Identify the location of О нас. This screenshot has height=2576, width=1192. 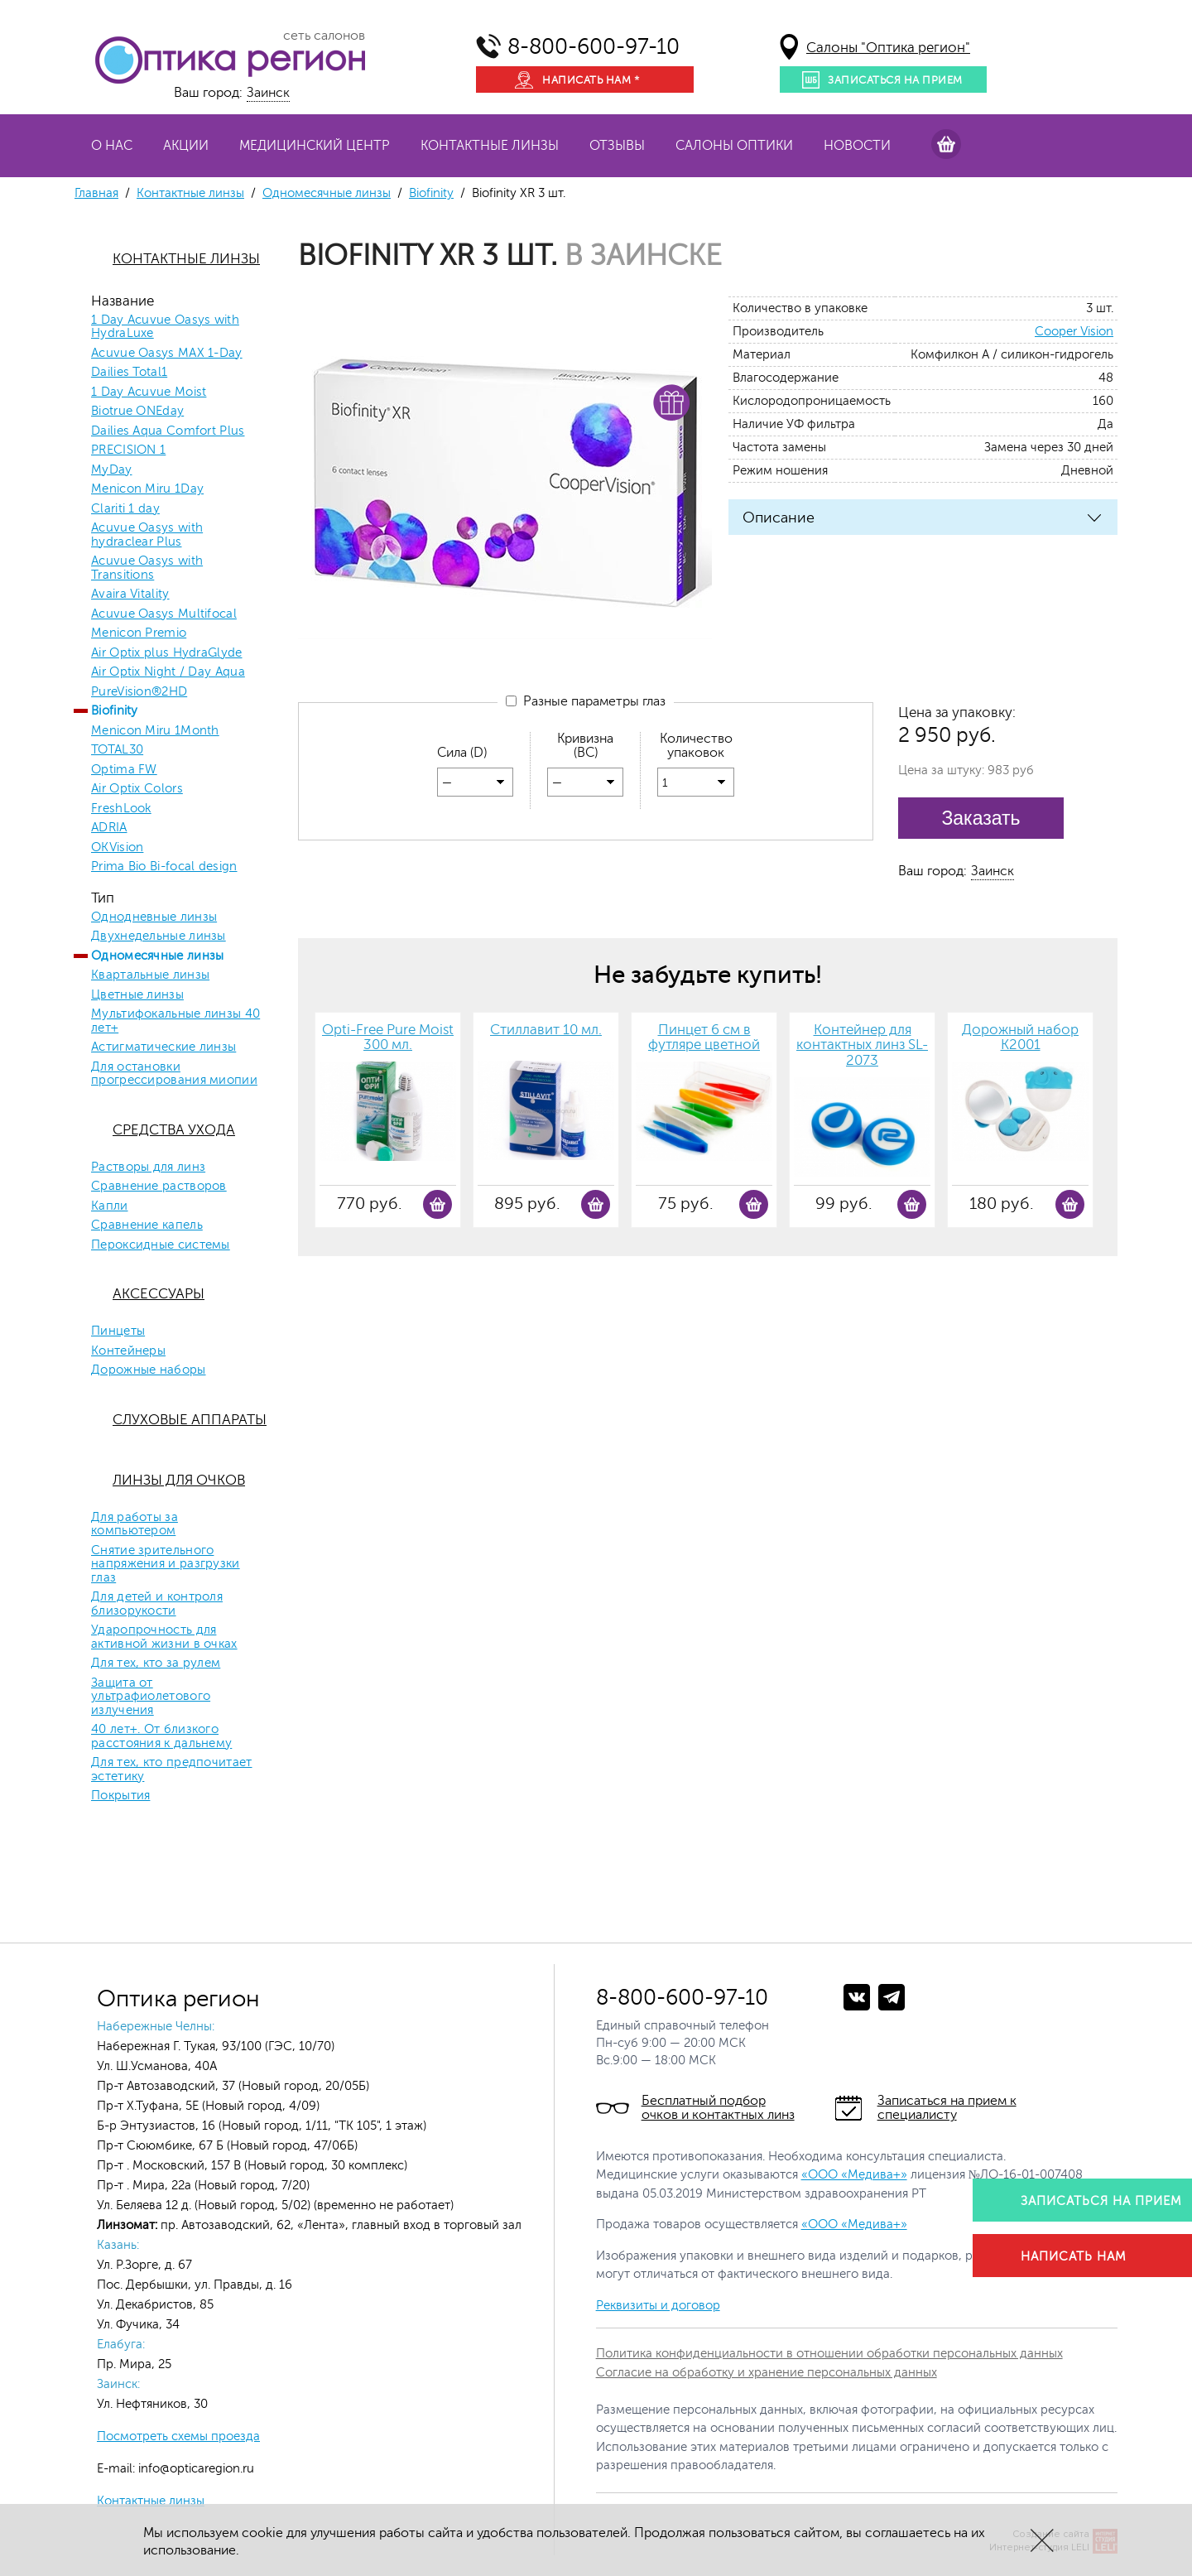
(111, 145).